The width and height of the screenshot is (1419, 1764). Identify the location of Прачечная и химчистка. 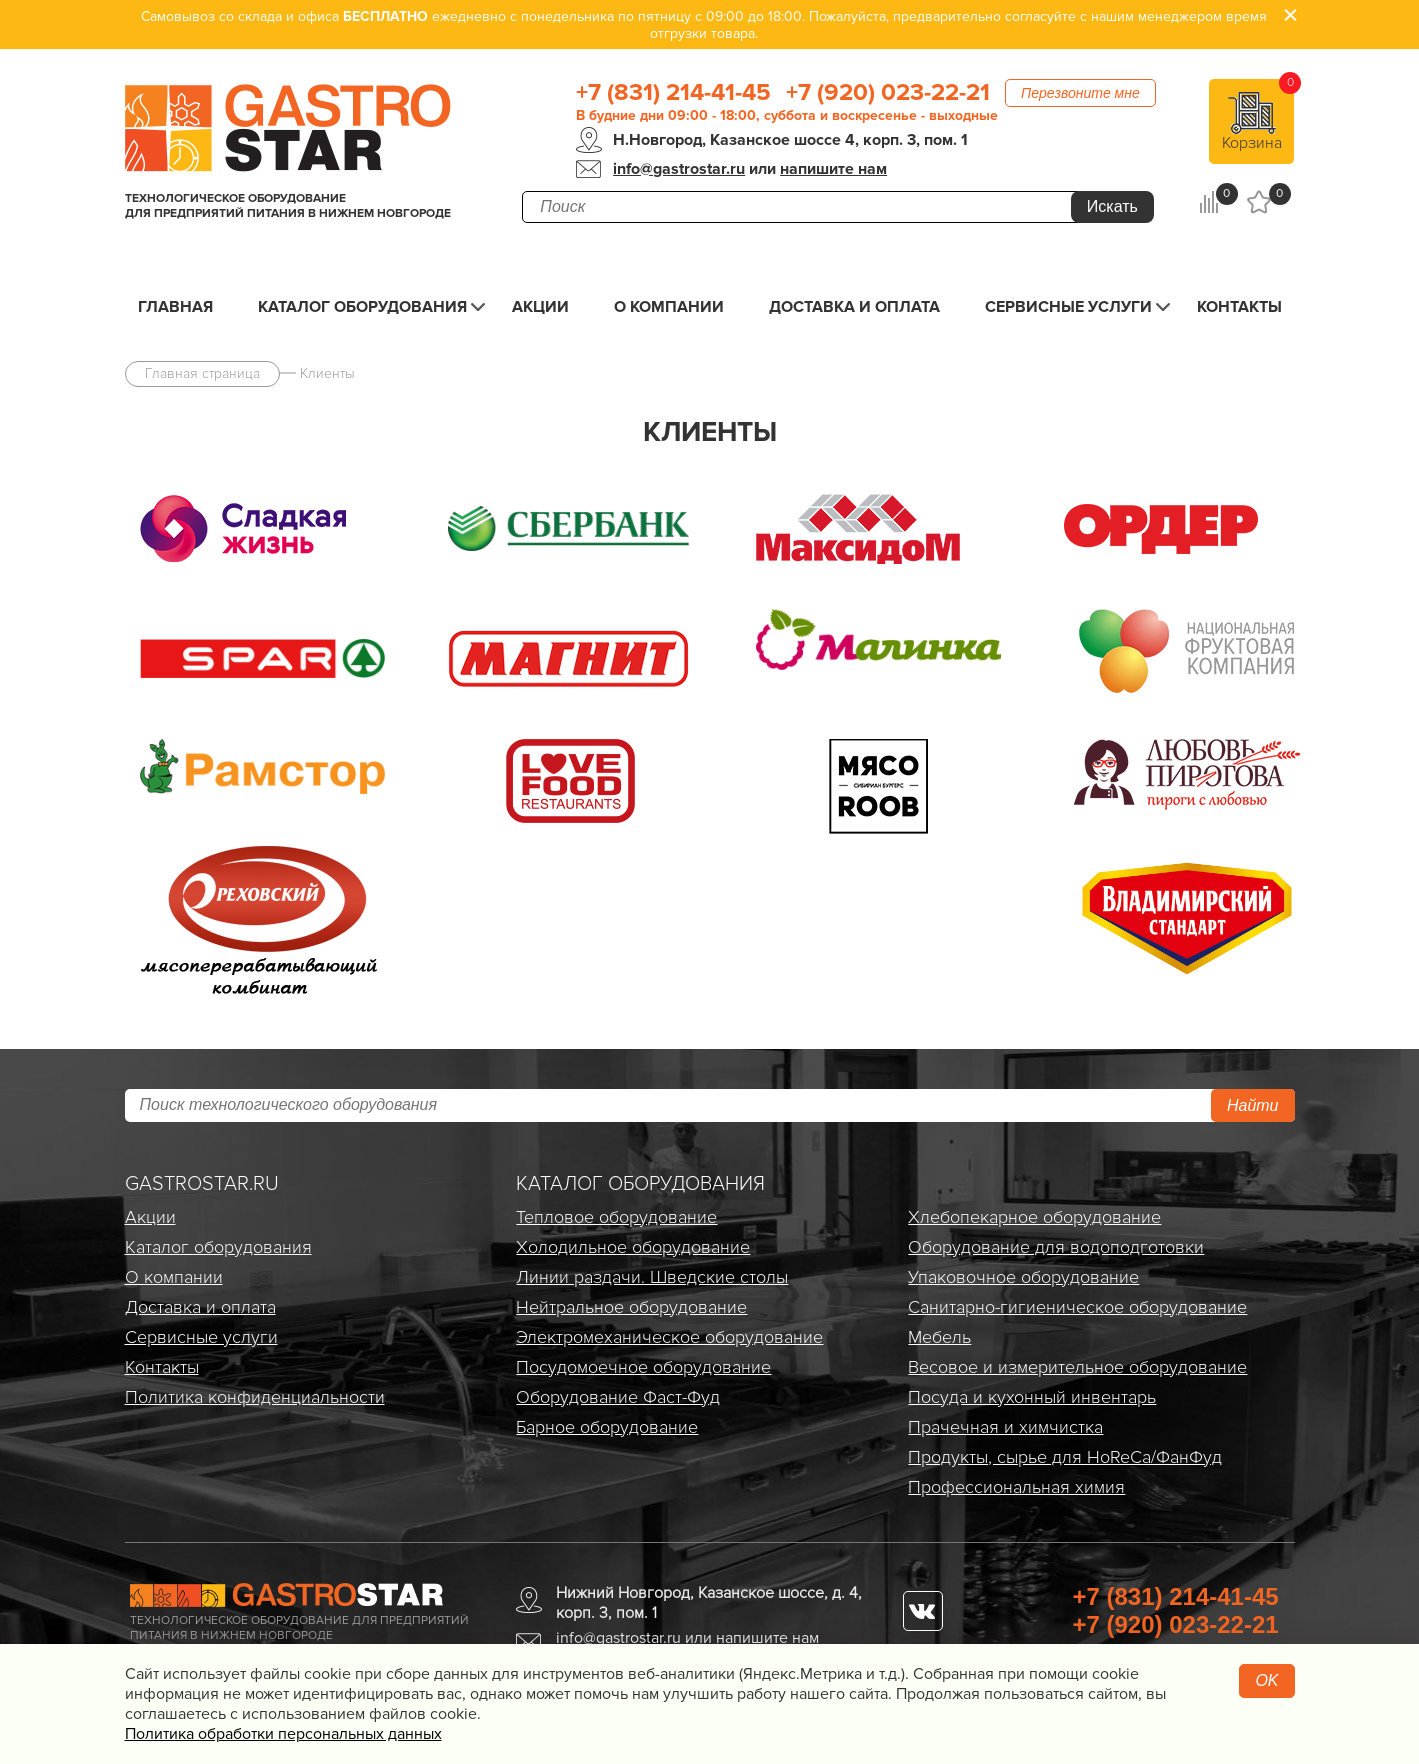
(1005, 1427).